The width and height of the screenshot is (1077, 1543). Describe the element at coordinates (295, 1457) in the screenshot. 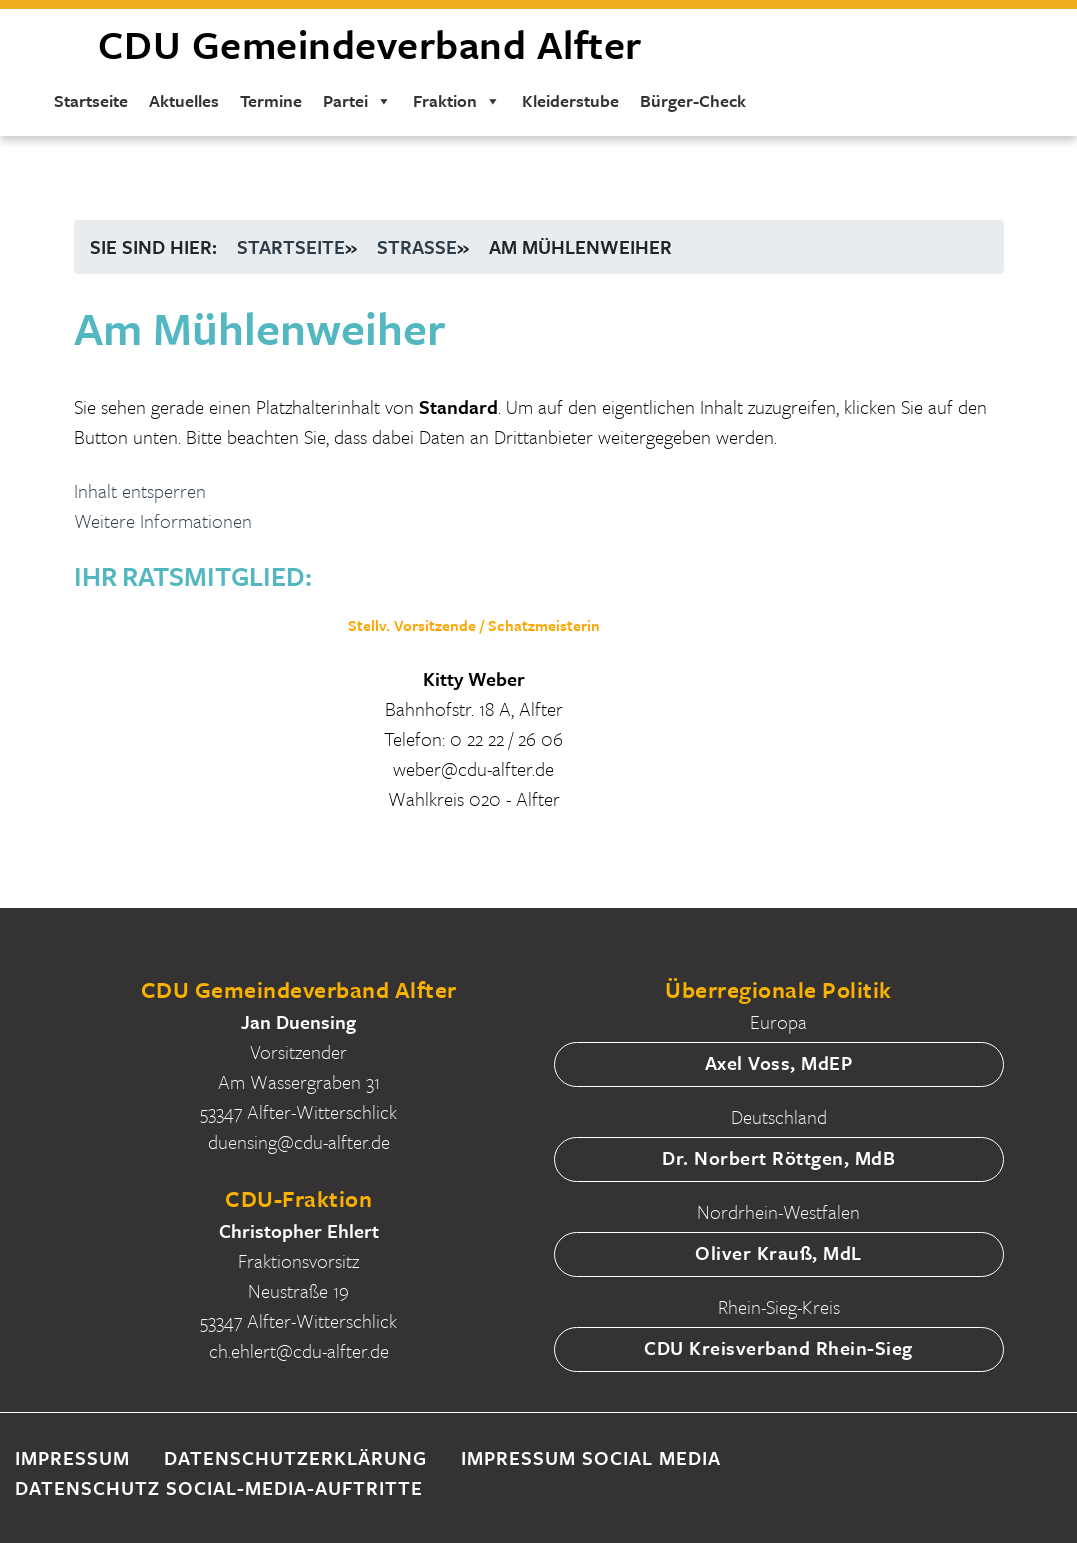

I see `Datenschutzerklärung` at that location.